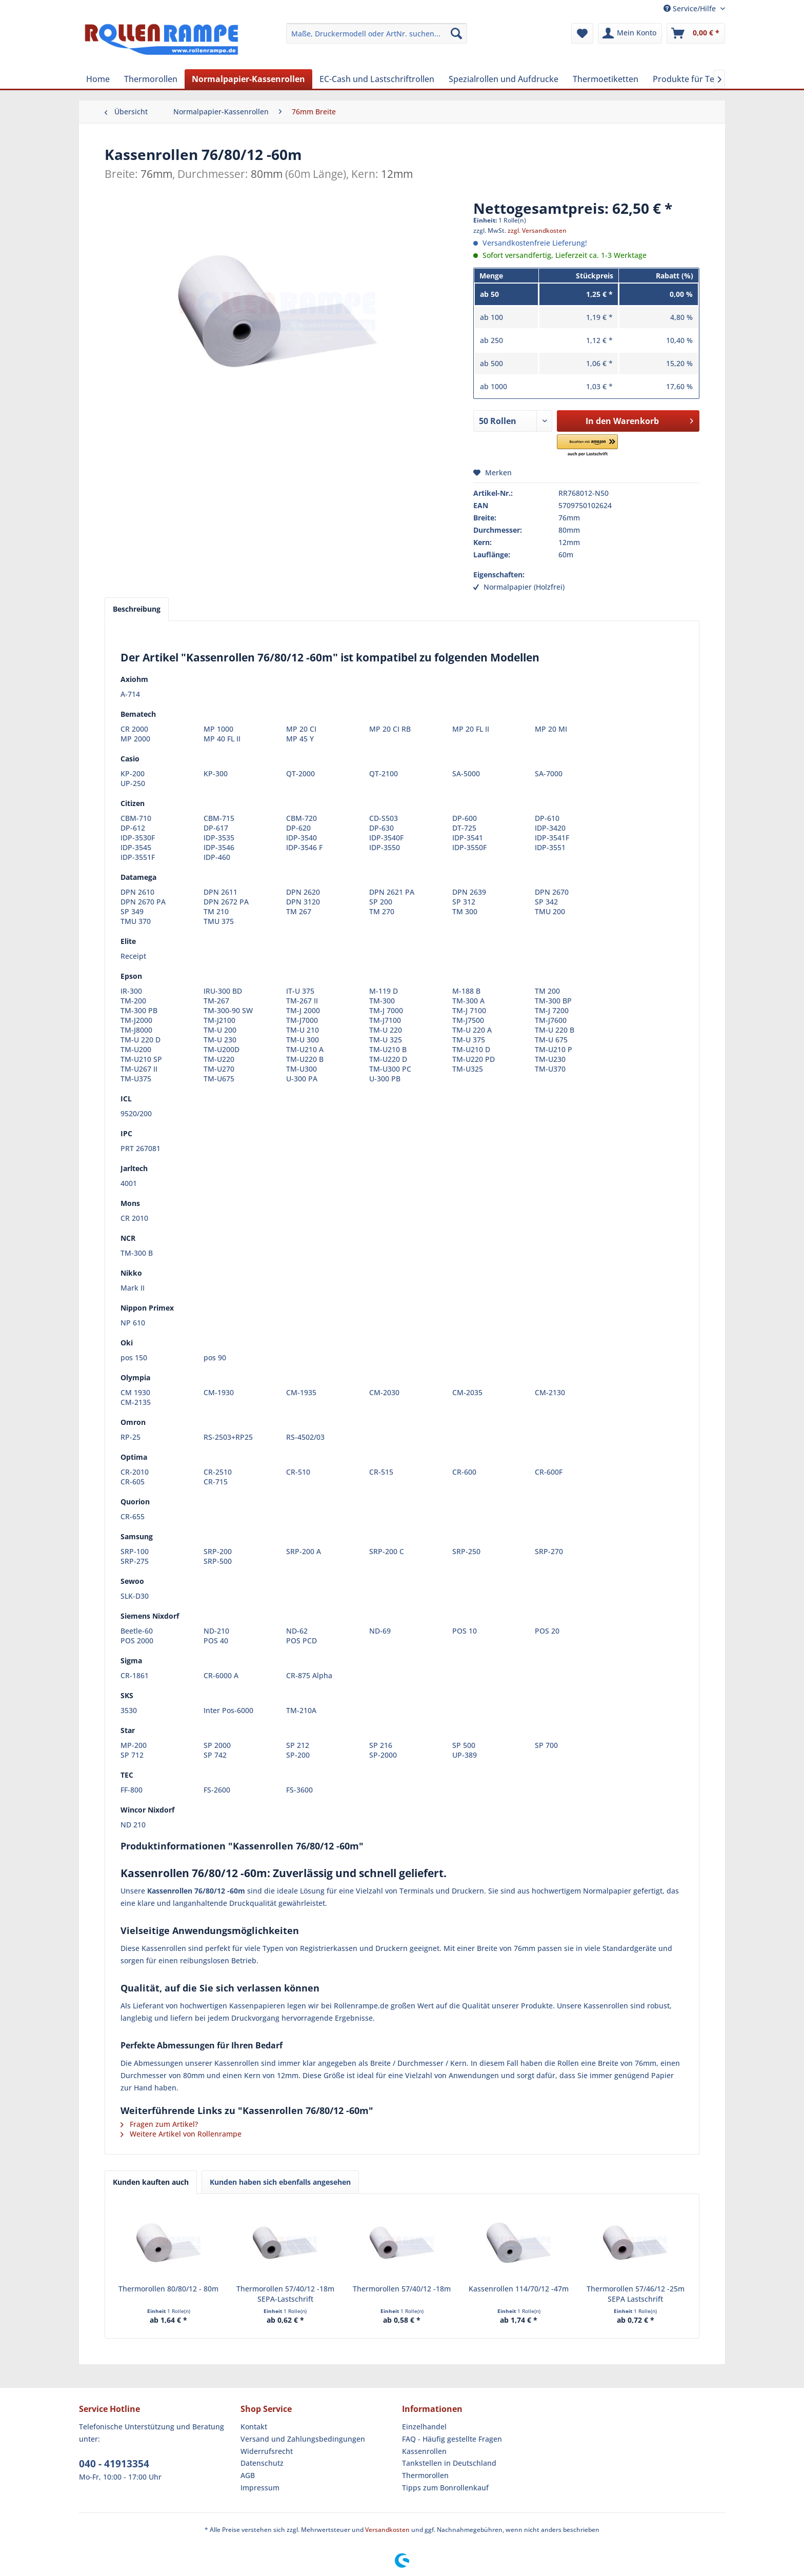  I want to click on zzgl. Versandkosten, so click(537, 230).